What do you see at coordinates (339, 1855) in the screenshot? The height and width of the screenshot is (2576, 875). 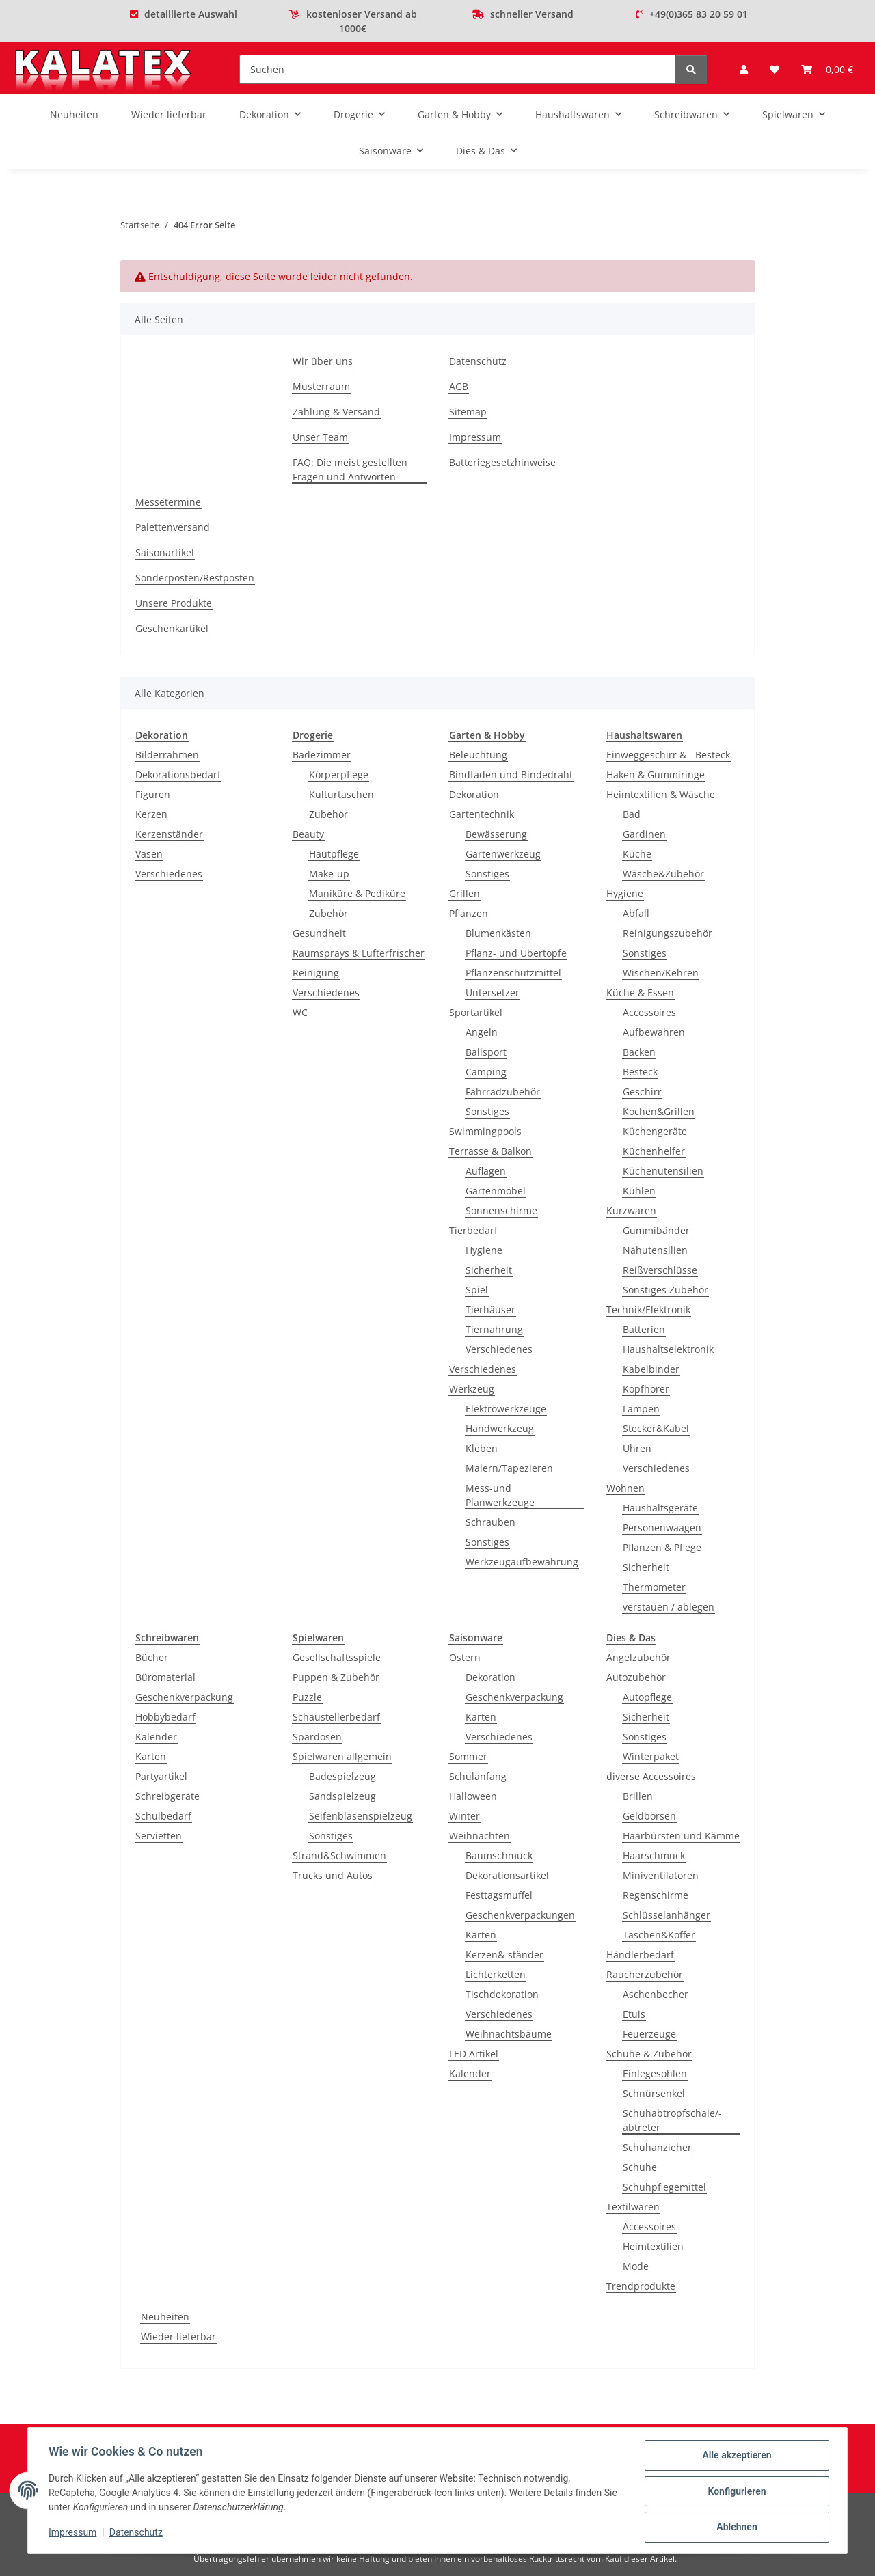 I see `Strand&Schwimmen` at bounding box center [339, 1855].